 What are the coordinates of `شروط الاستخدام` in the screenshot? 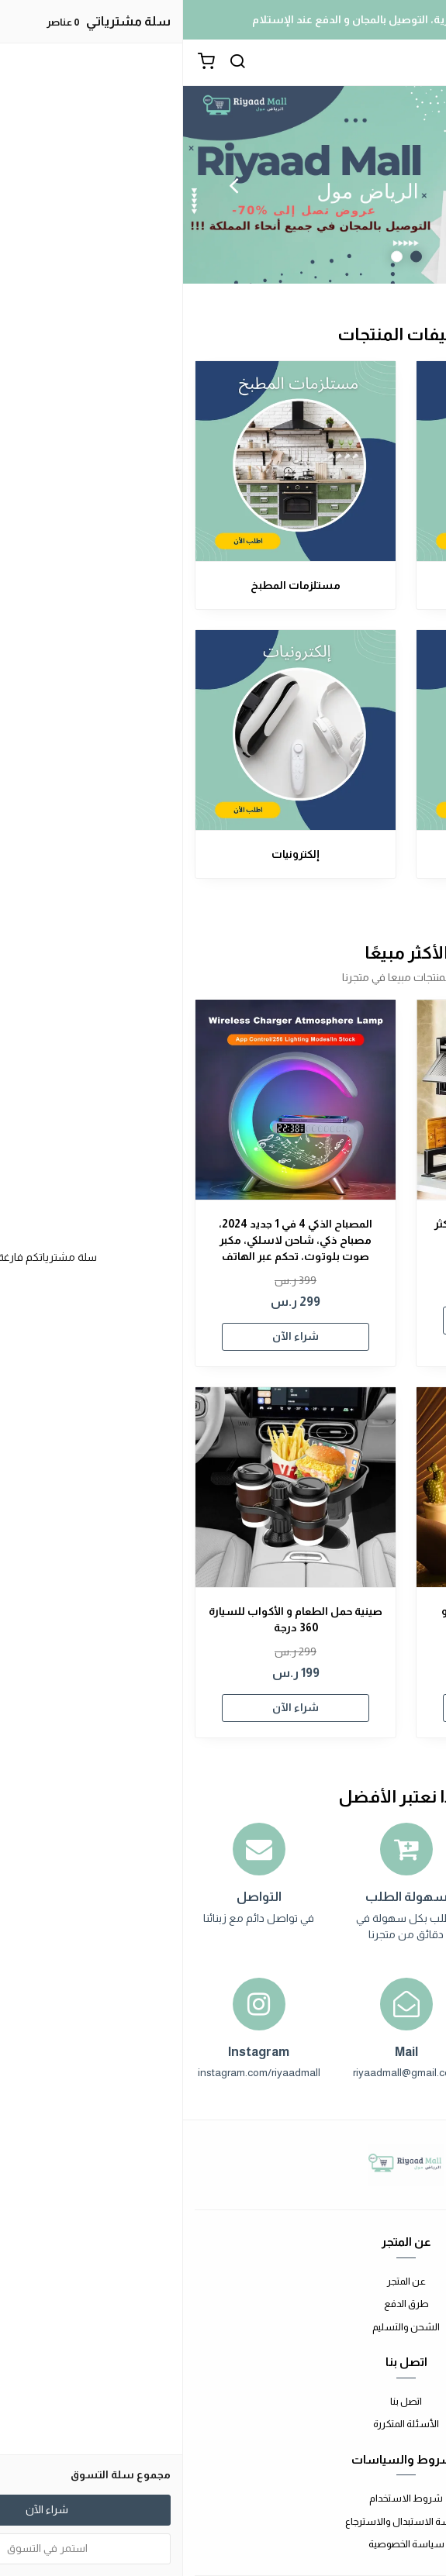 It's located at (223, 2498).